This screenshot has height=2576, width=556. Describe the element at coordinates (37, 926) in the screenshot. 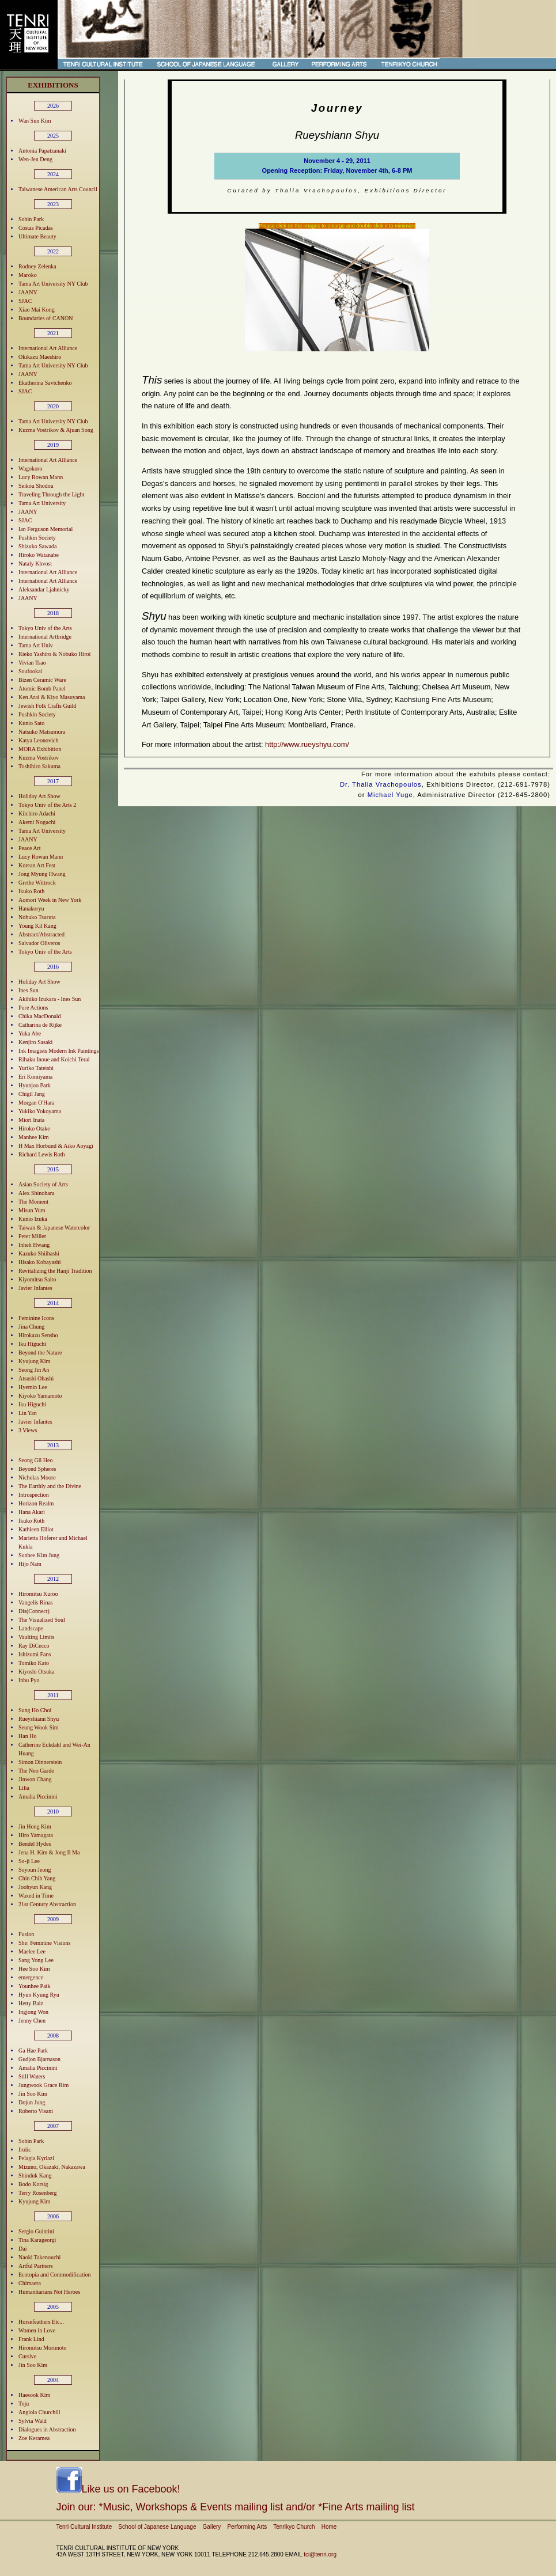

I see `Young Kil Kang` at that location.